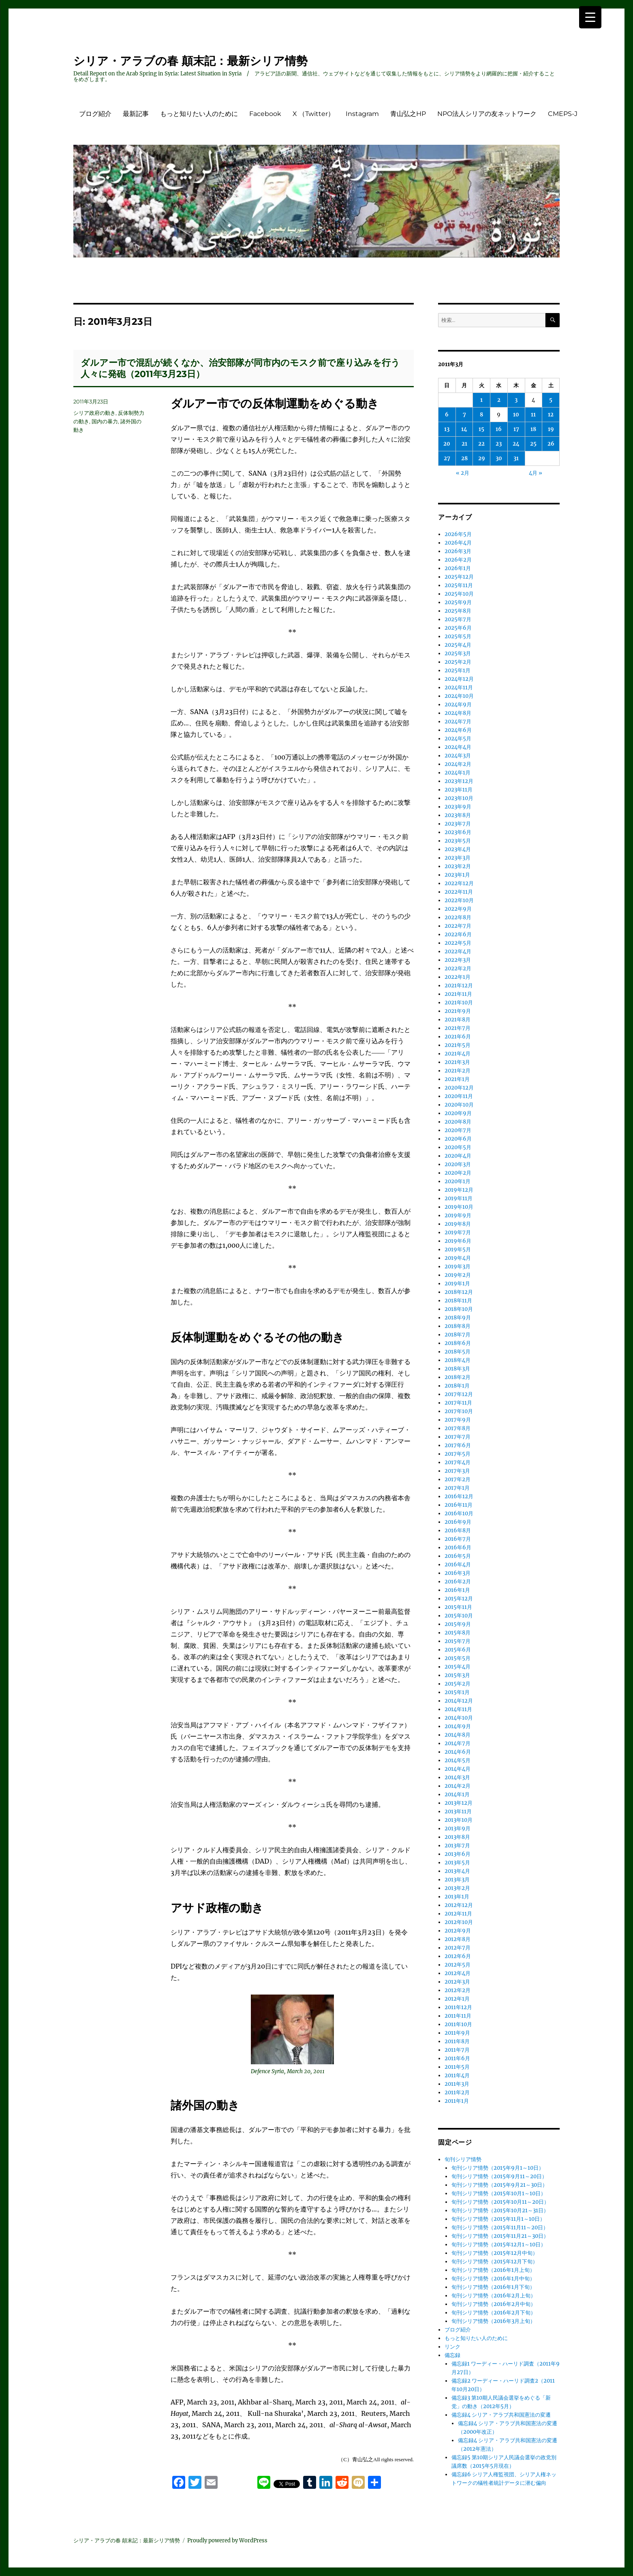 The image size is (633, 2576). Describe the element at coordinates (516, 400) in the screenshot. I see `3 [2011年3月3日 に投稿を公開]` at that location.